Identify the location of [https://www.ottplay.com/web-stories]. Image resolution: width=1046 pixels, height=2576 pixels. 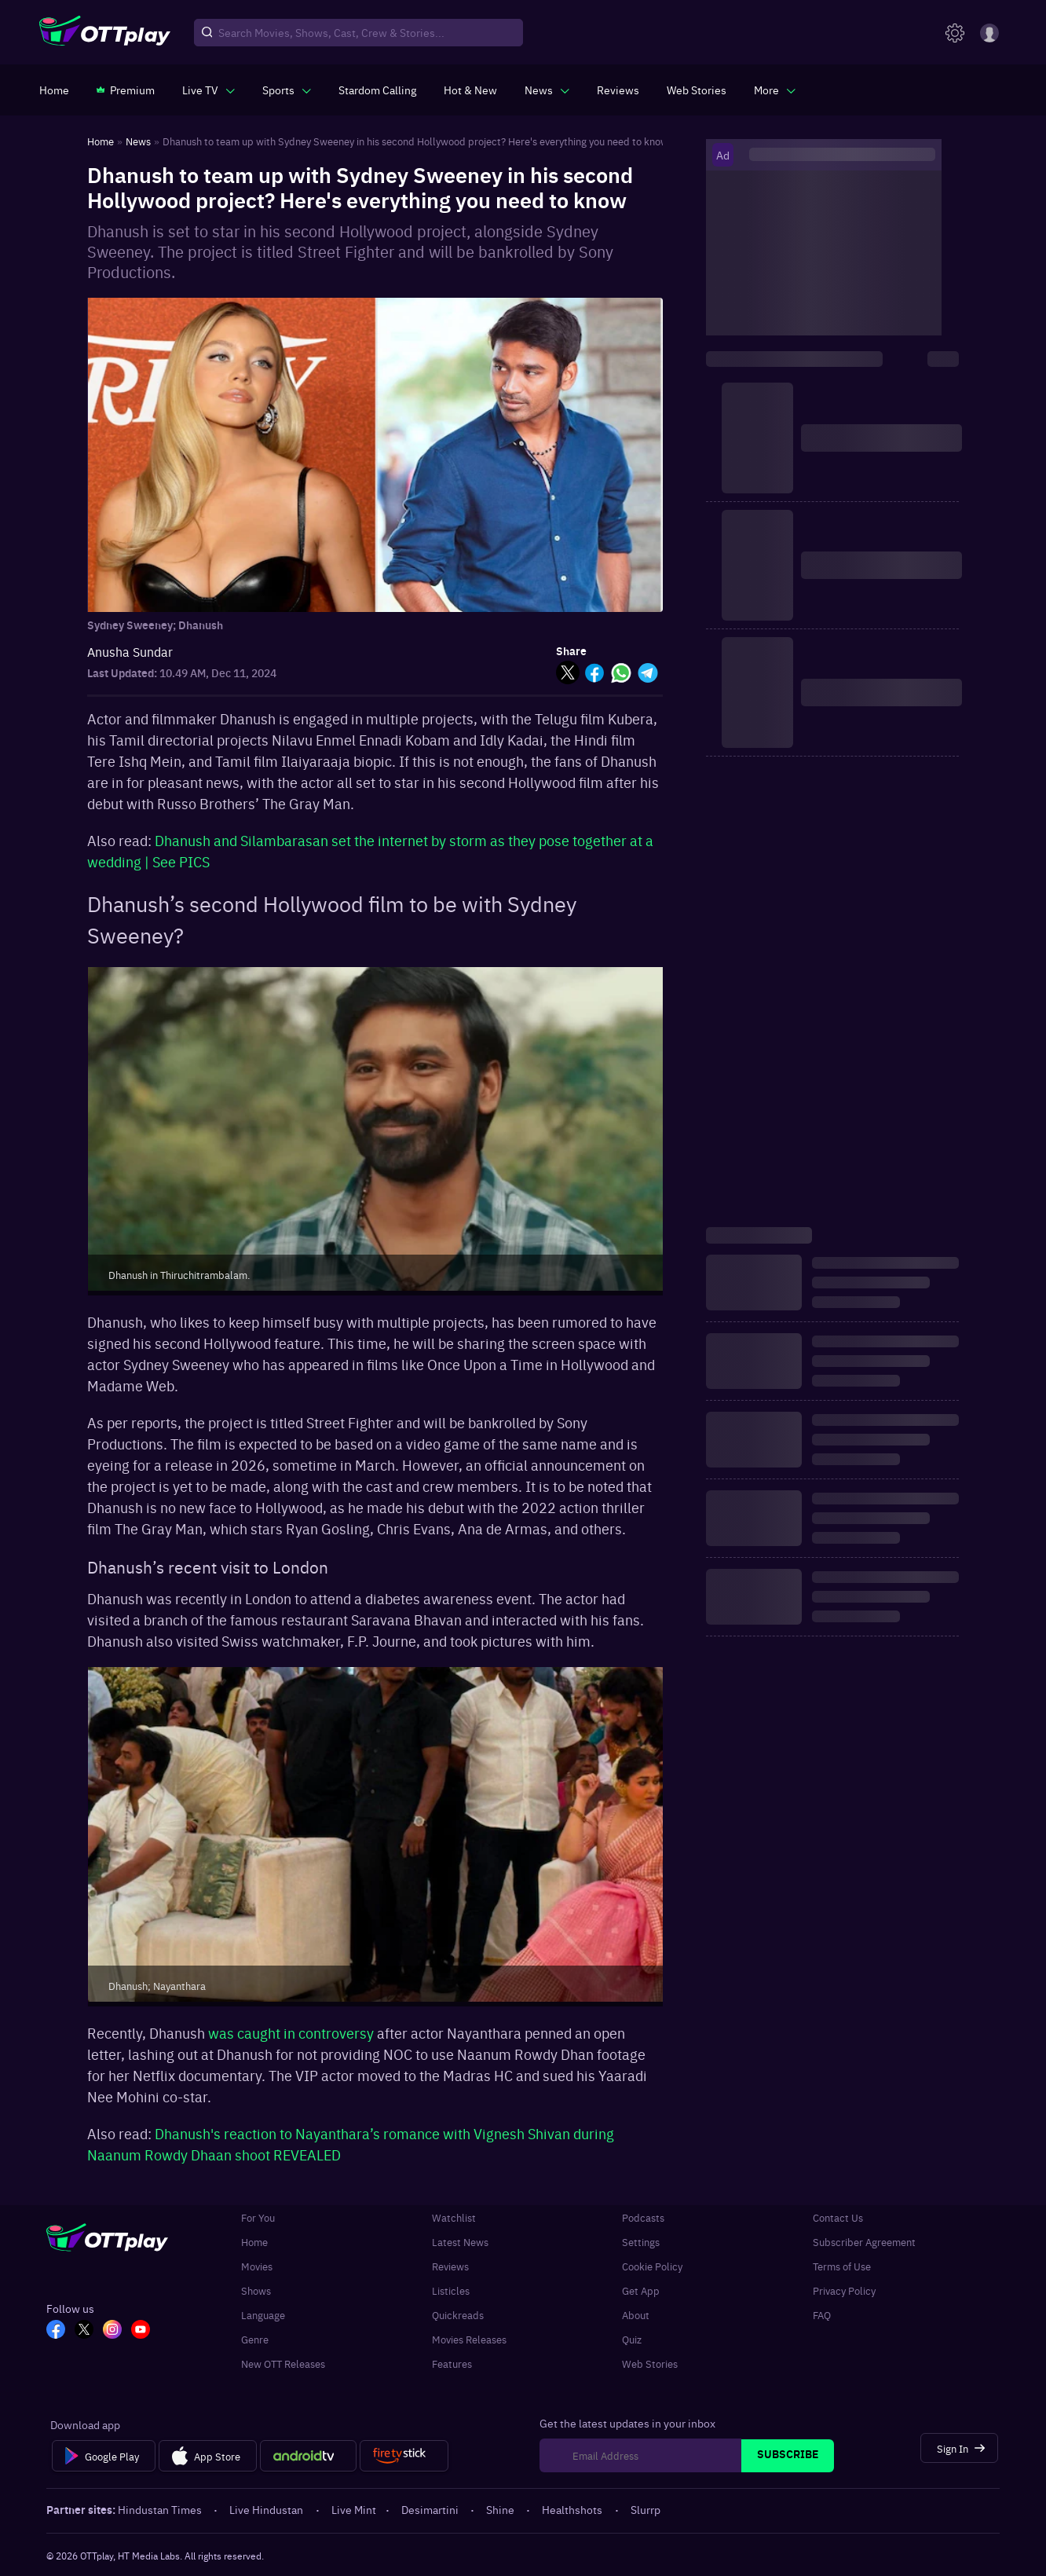
(696, 89).